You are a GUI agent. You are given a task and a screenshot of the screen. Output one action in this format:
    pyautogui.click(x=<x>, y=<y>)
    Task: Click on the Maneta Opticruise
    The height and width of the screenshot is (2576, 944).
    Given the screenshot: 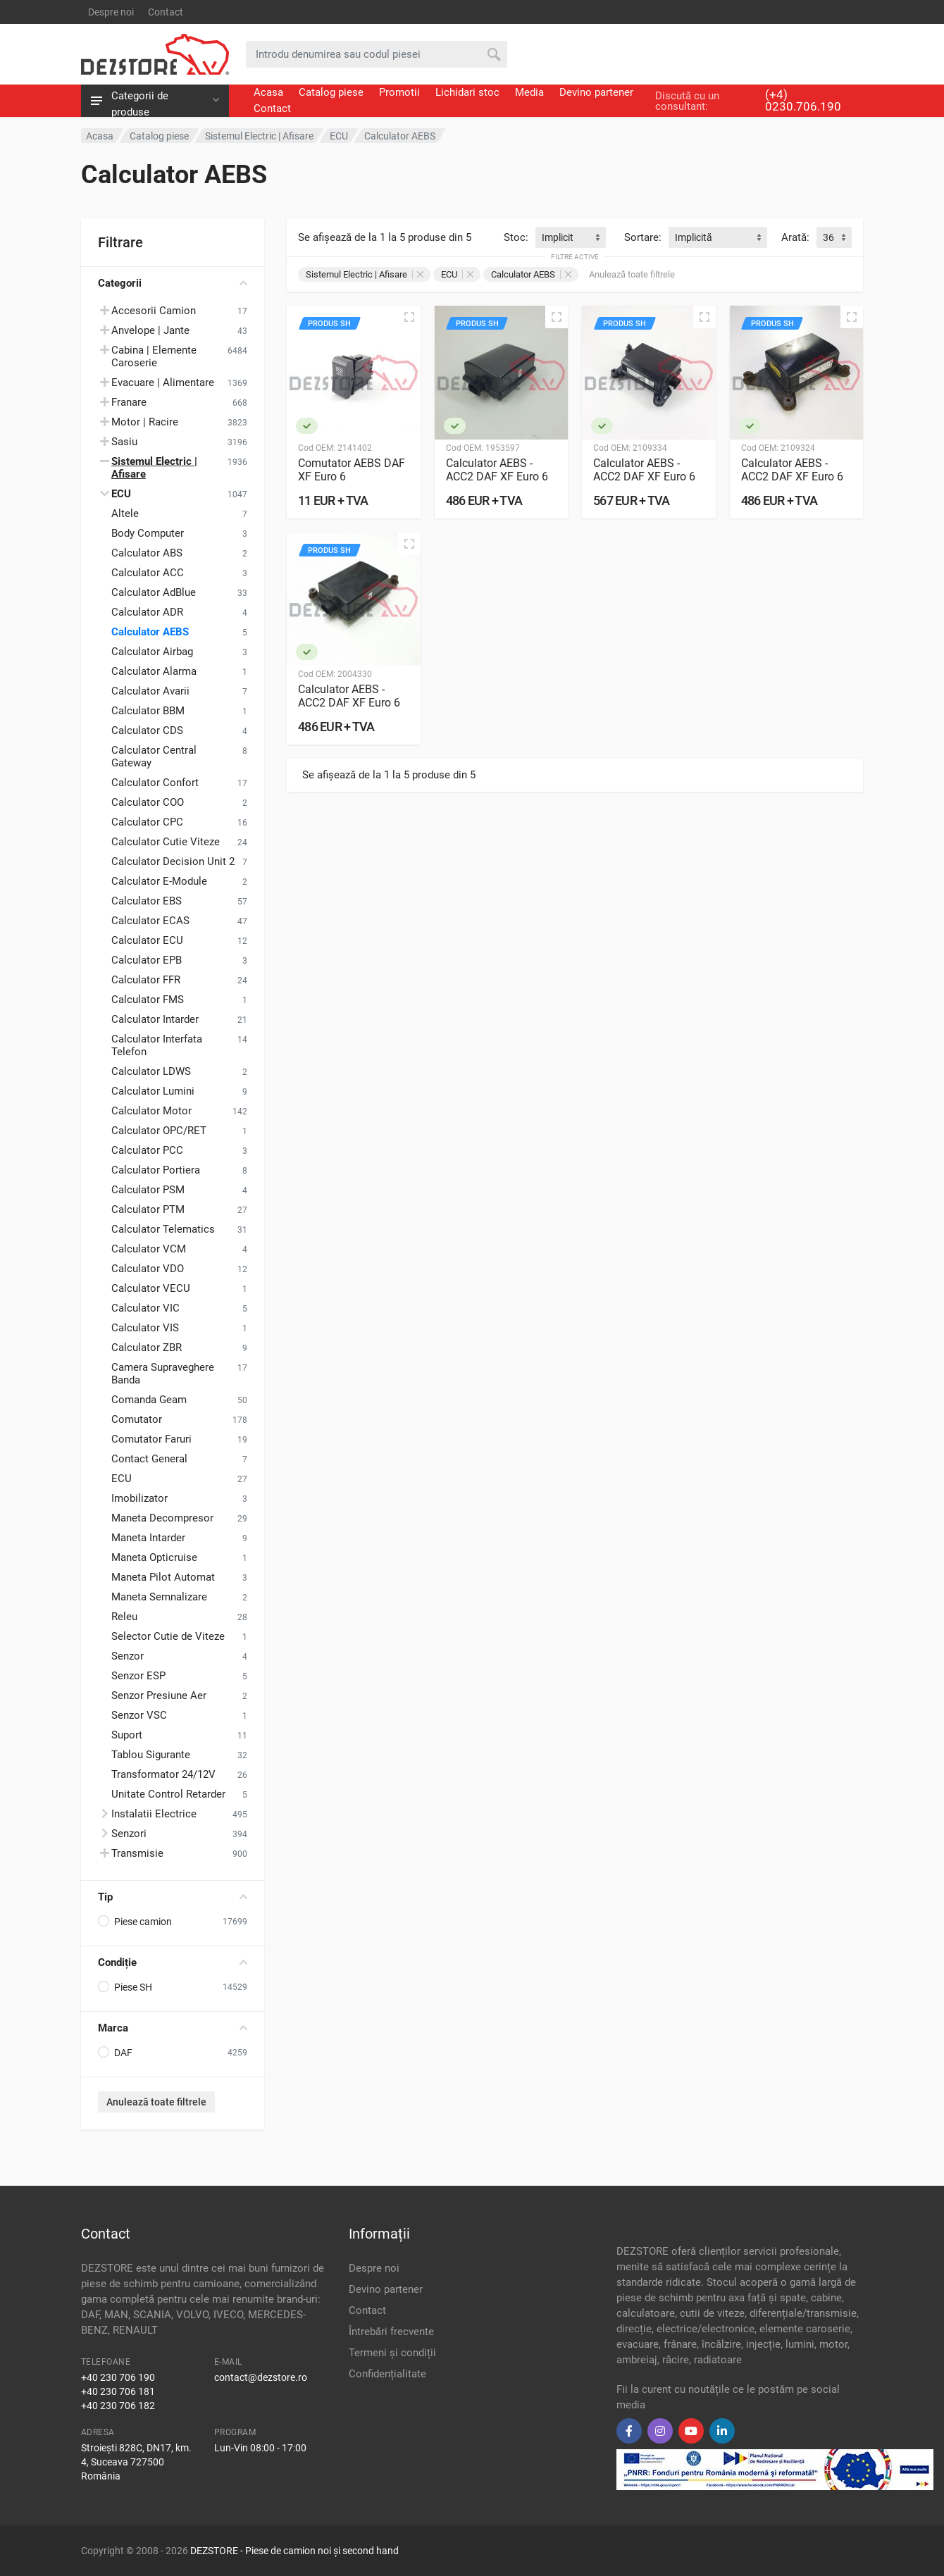 What is the action you would take?
    pyautogui.click(x=154, y=1557)
    